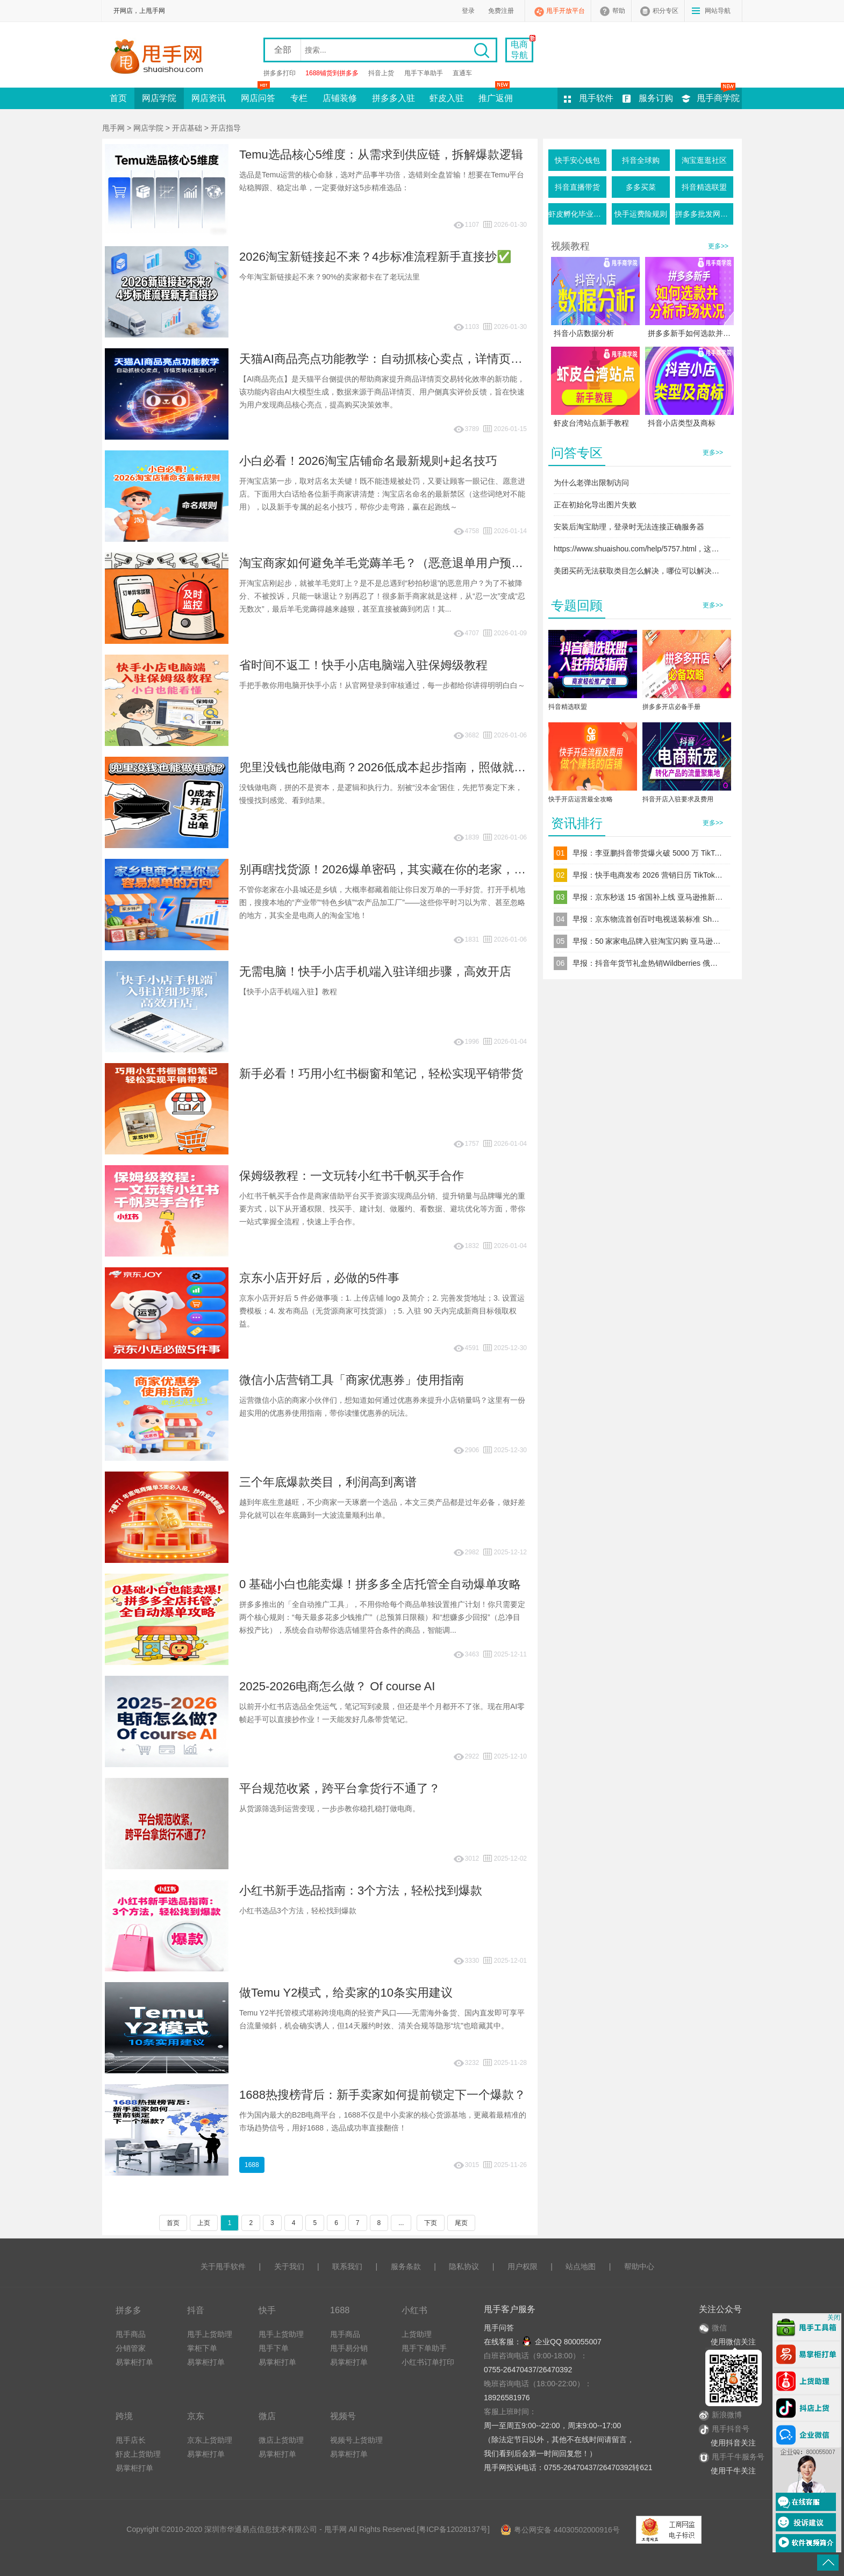 The height and width of the screenshot is (2576, 844). What do you see at coordinates (640, 214) in the screenshot?
I see `快手运费险规则` at bounding box center [640, 214].